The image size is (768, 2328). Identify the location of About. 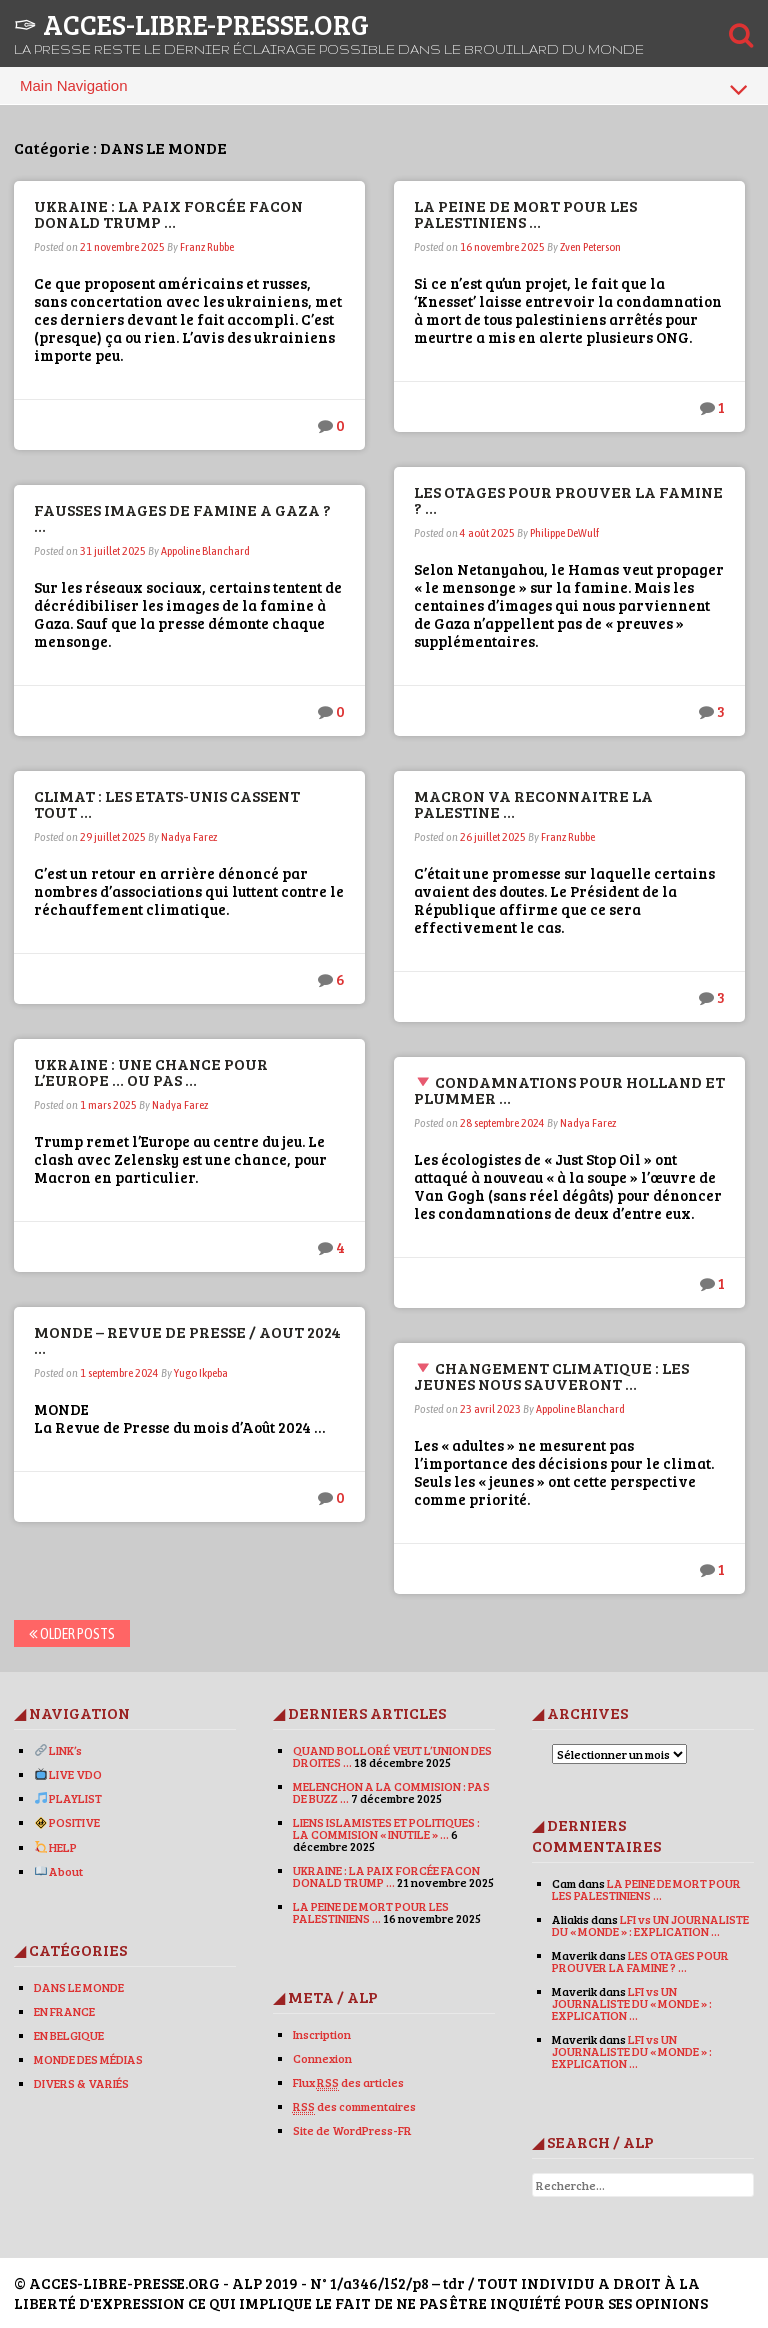
(60, 1871).